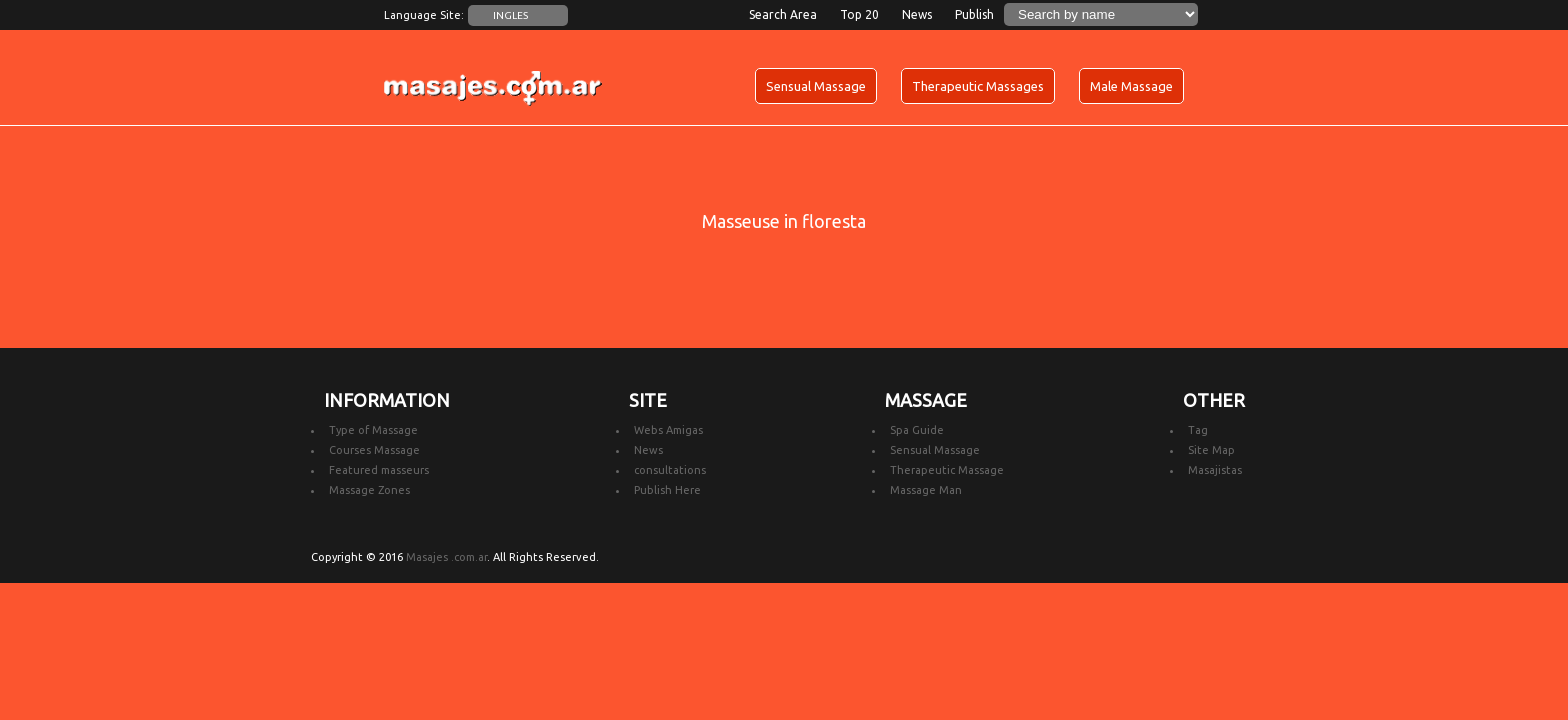  I want to click on Search Area, so click(783, 14).